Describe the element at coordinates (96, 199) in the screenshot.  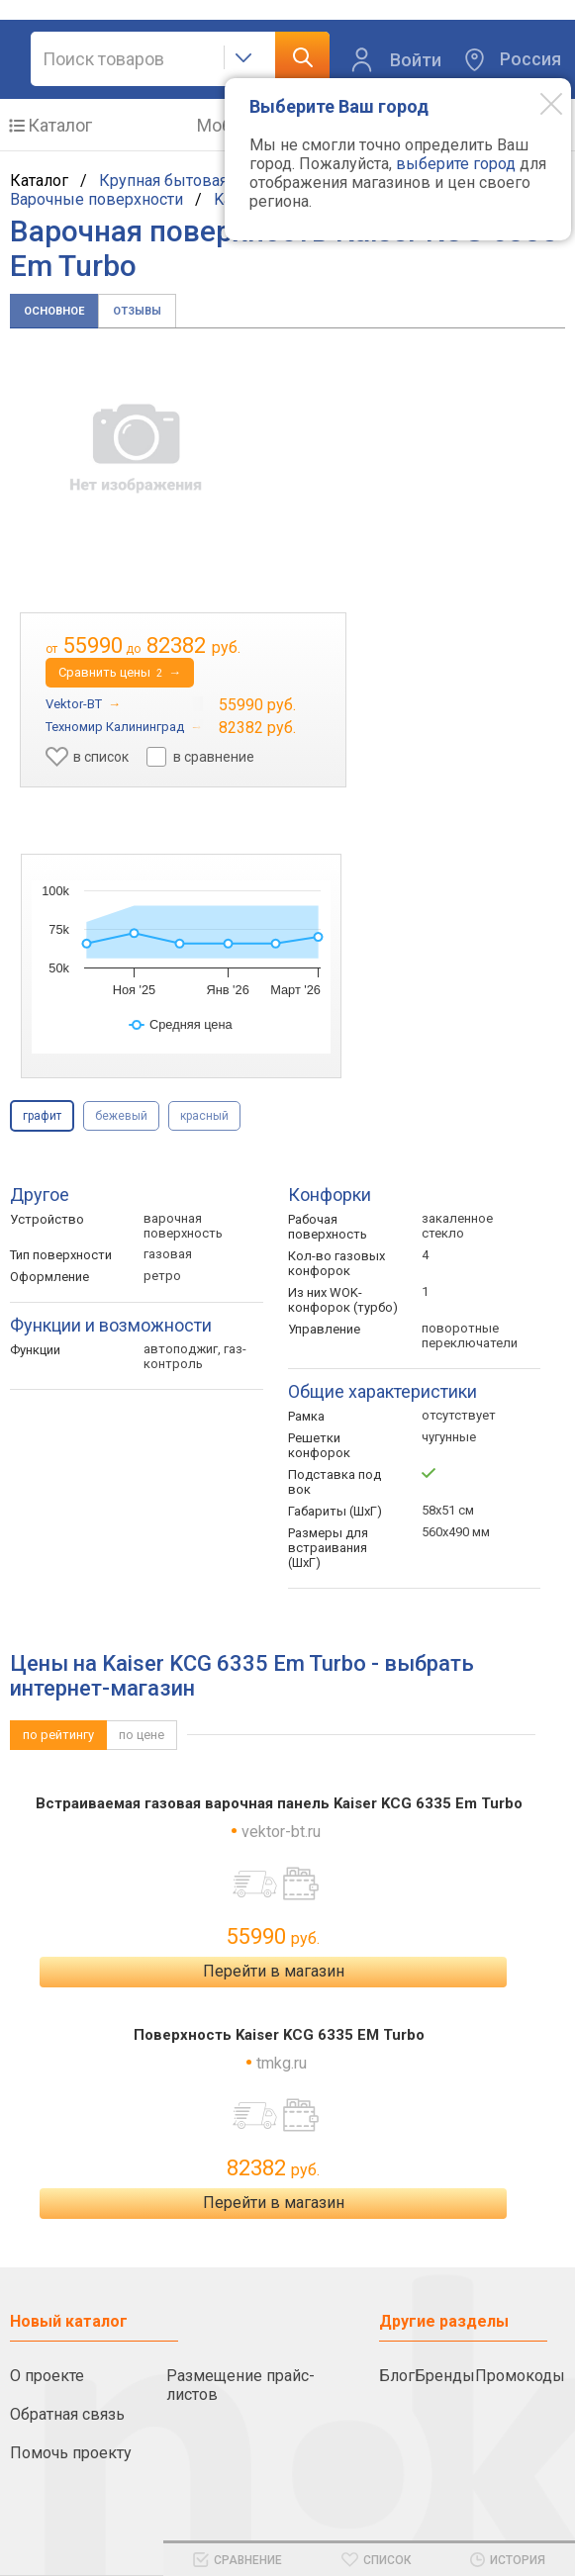
I see `Варочные поверхности` at that location.